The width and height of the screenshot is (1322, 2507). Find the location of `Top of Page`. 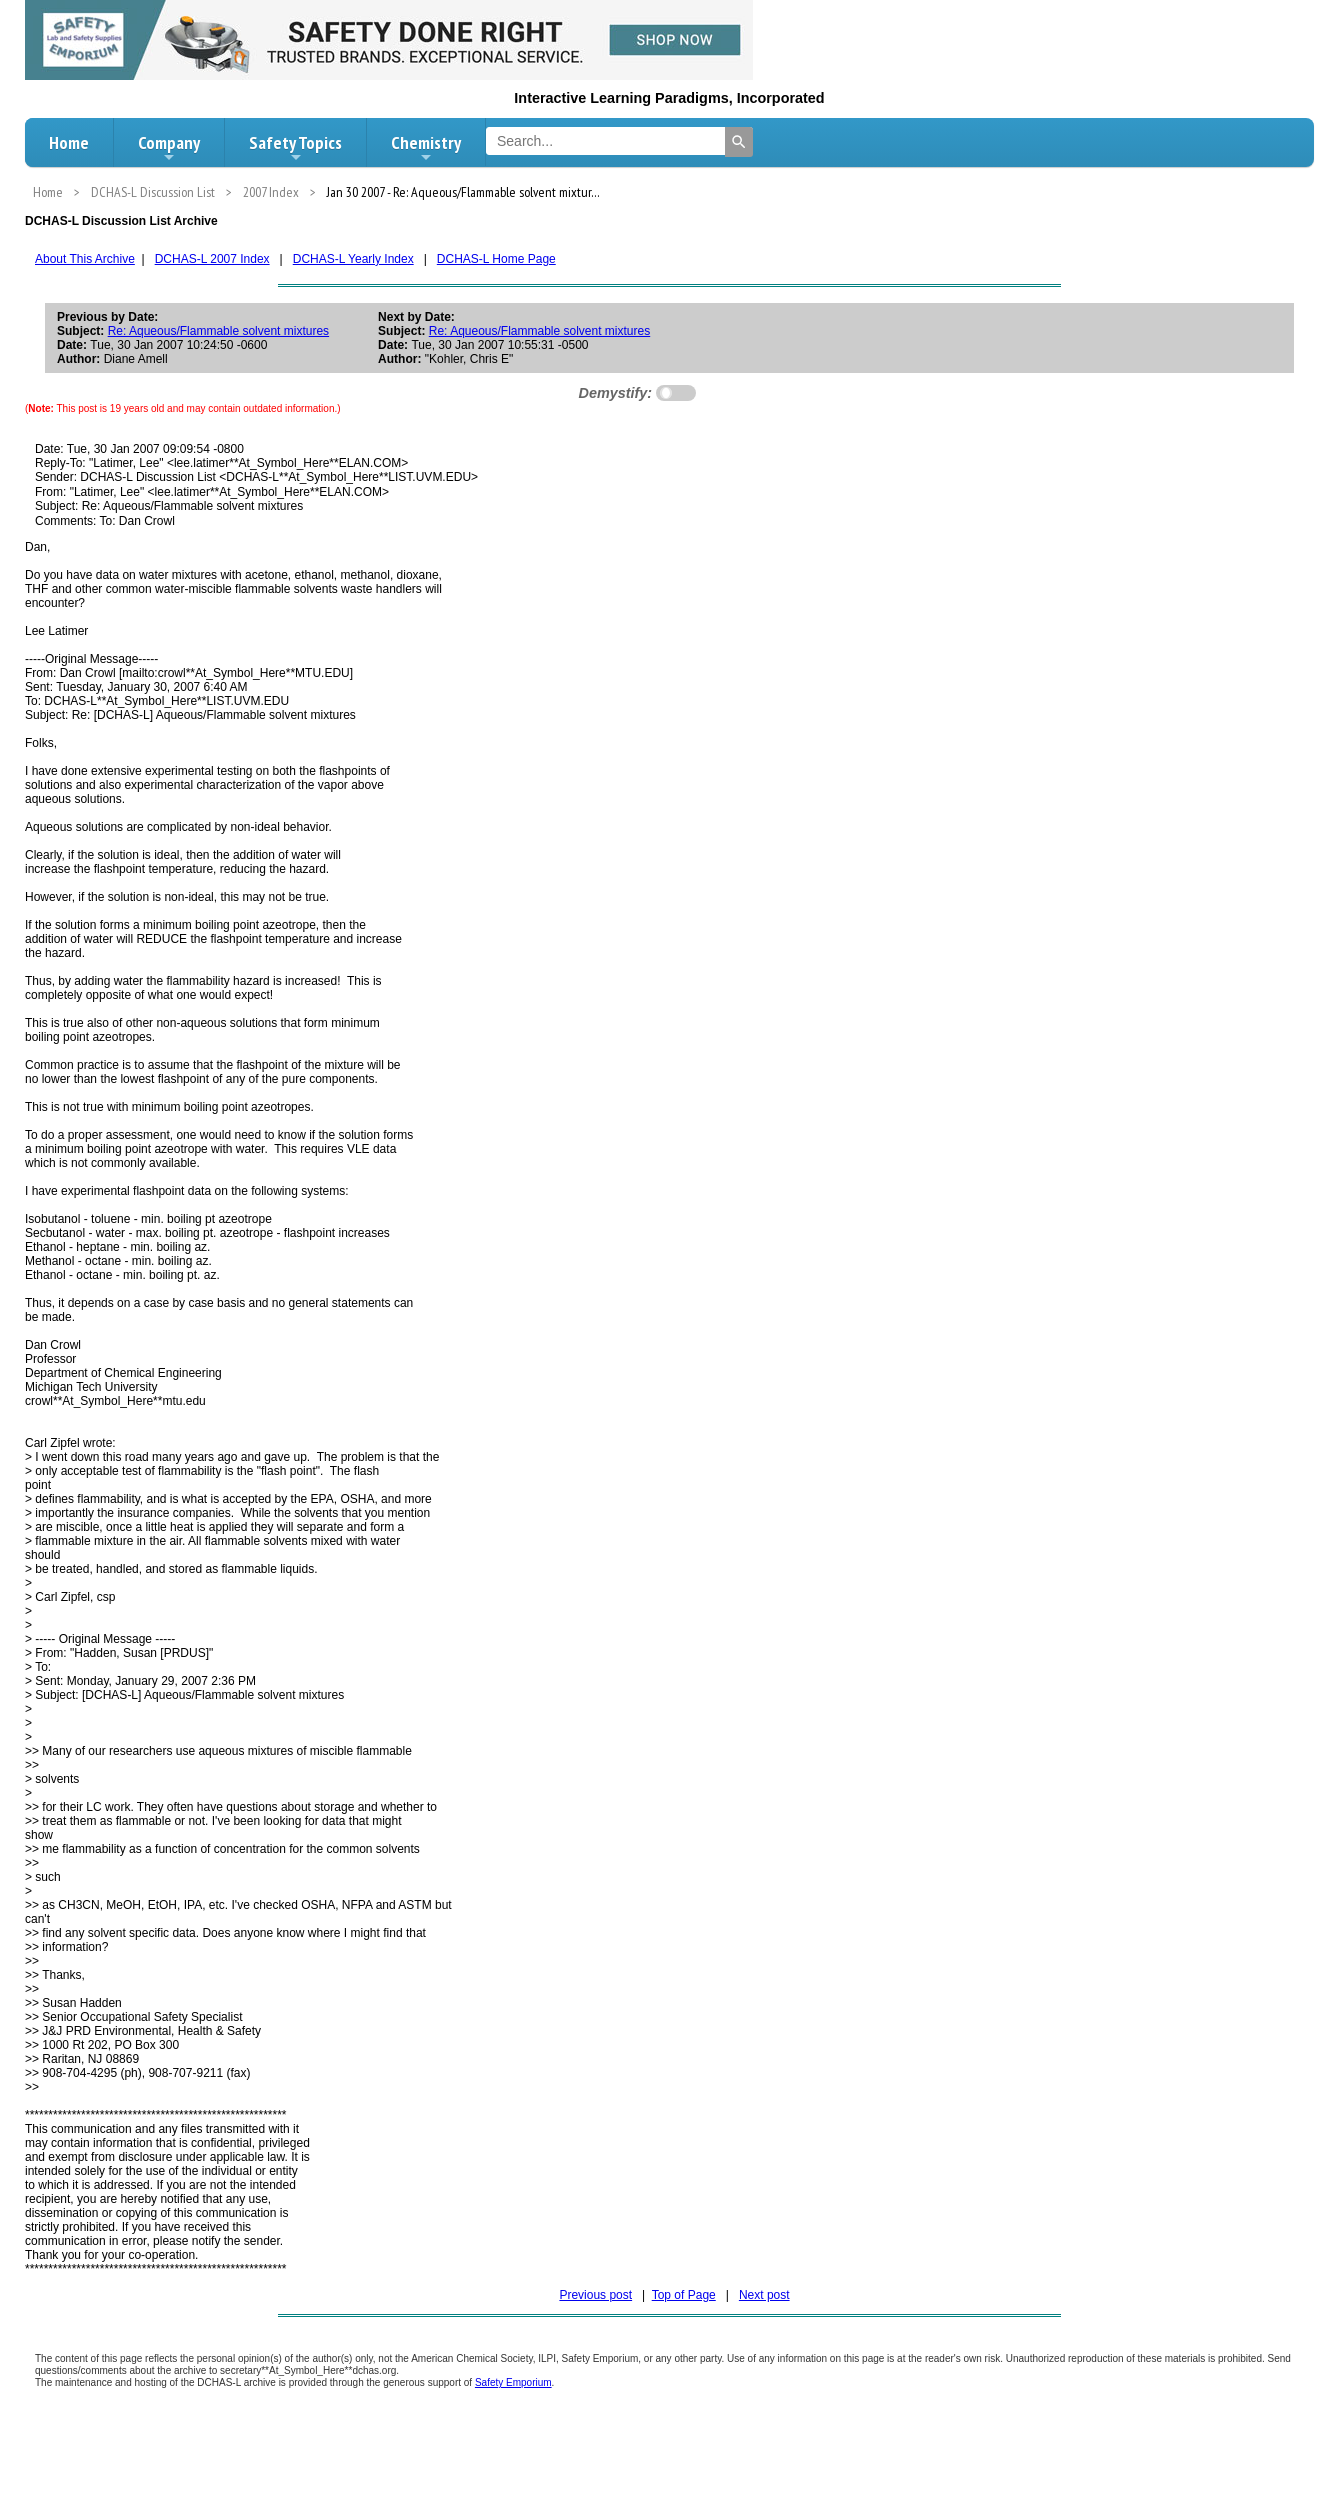

Top of Page is located at coordinates (684, 2295).